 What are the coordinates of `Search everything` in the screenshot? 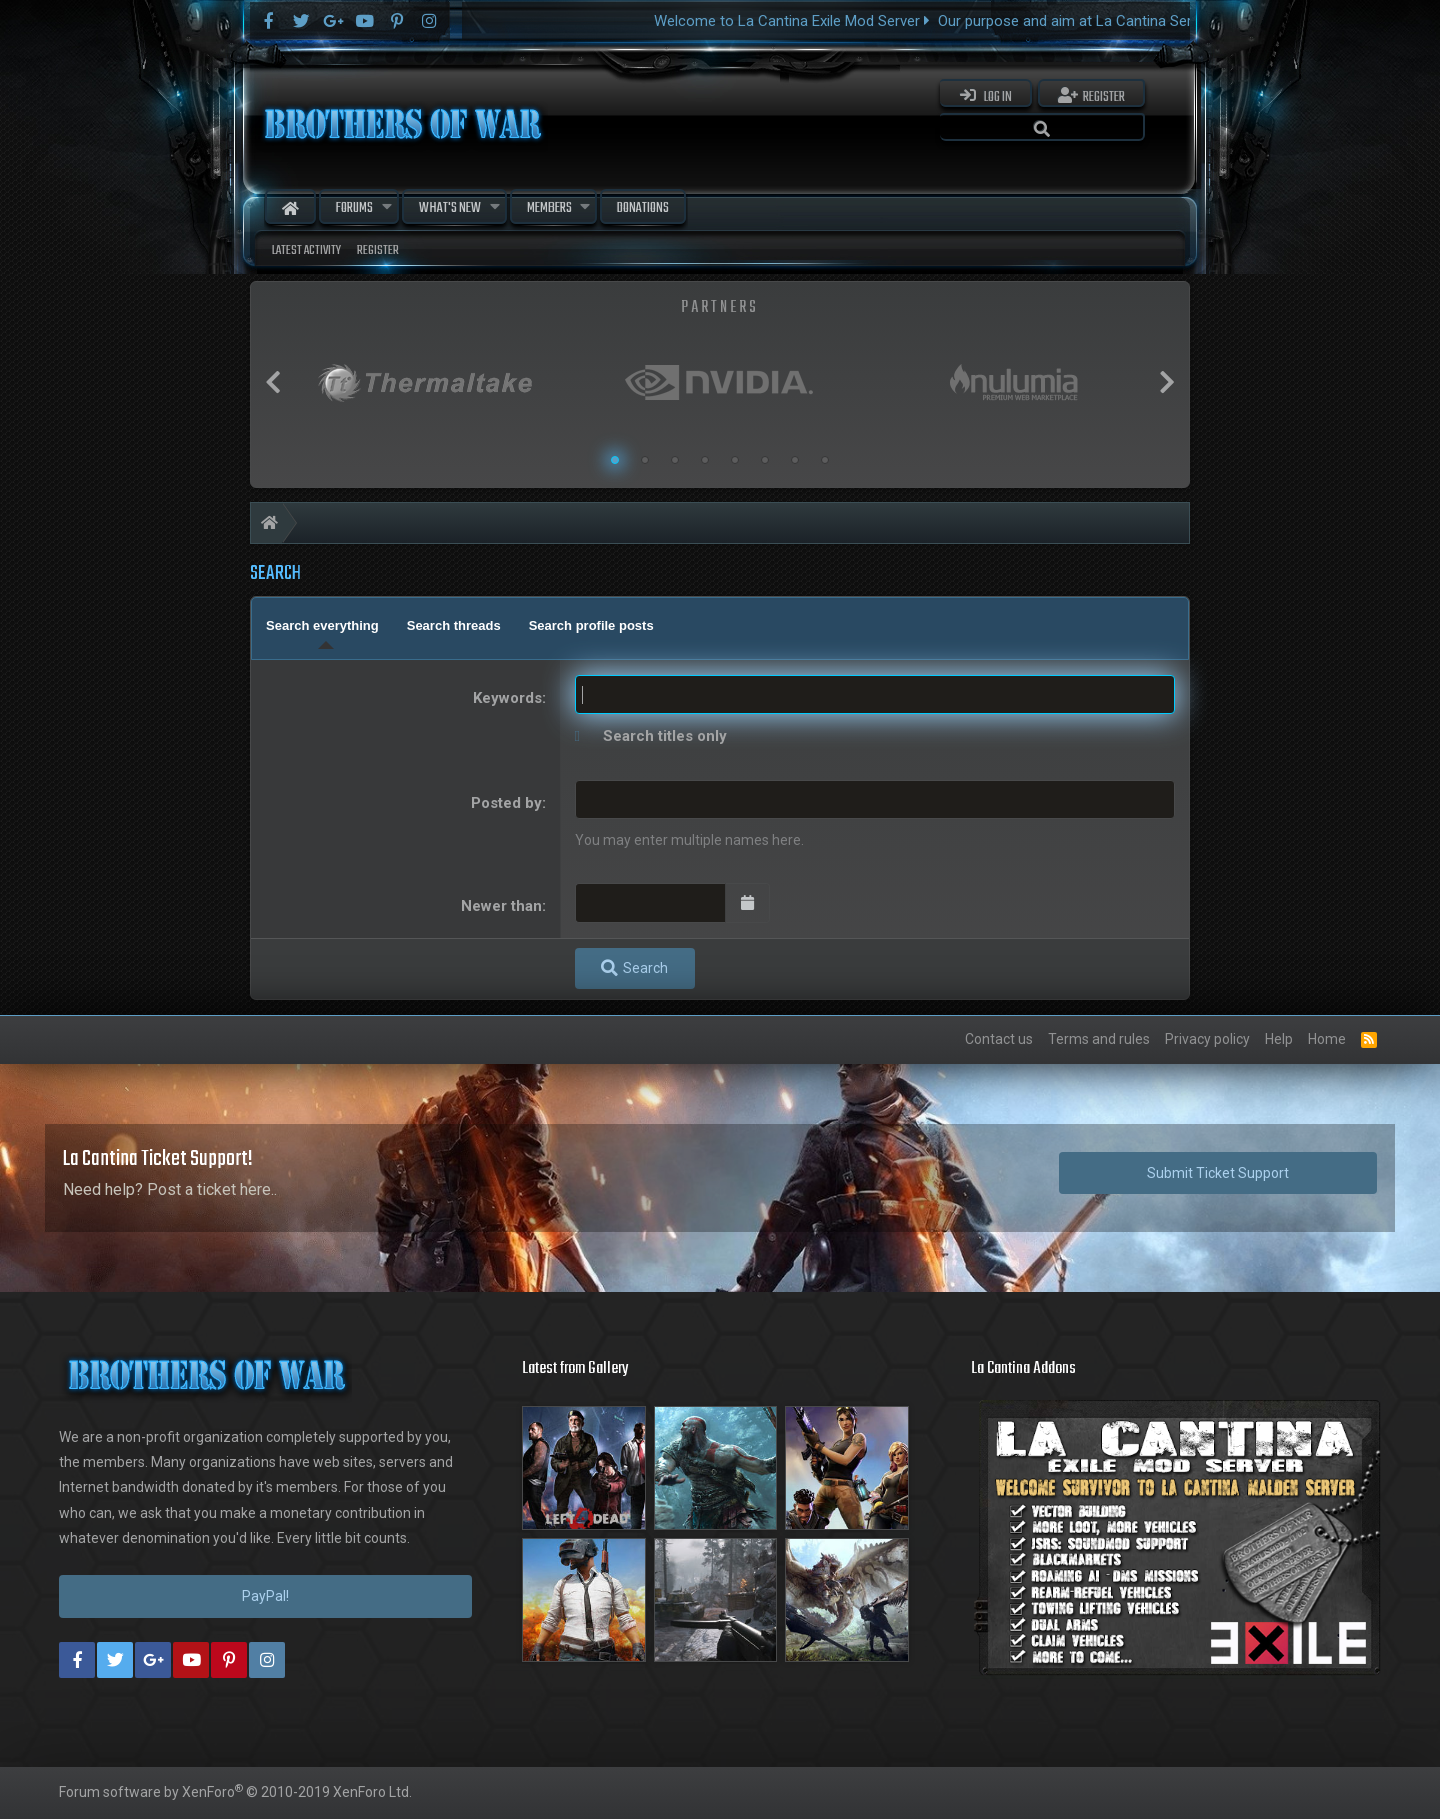 It's located at (322, 625).